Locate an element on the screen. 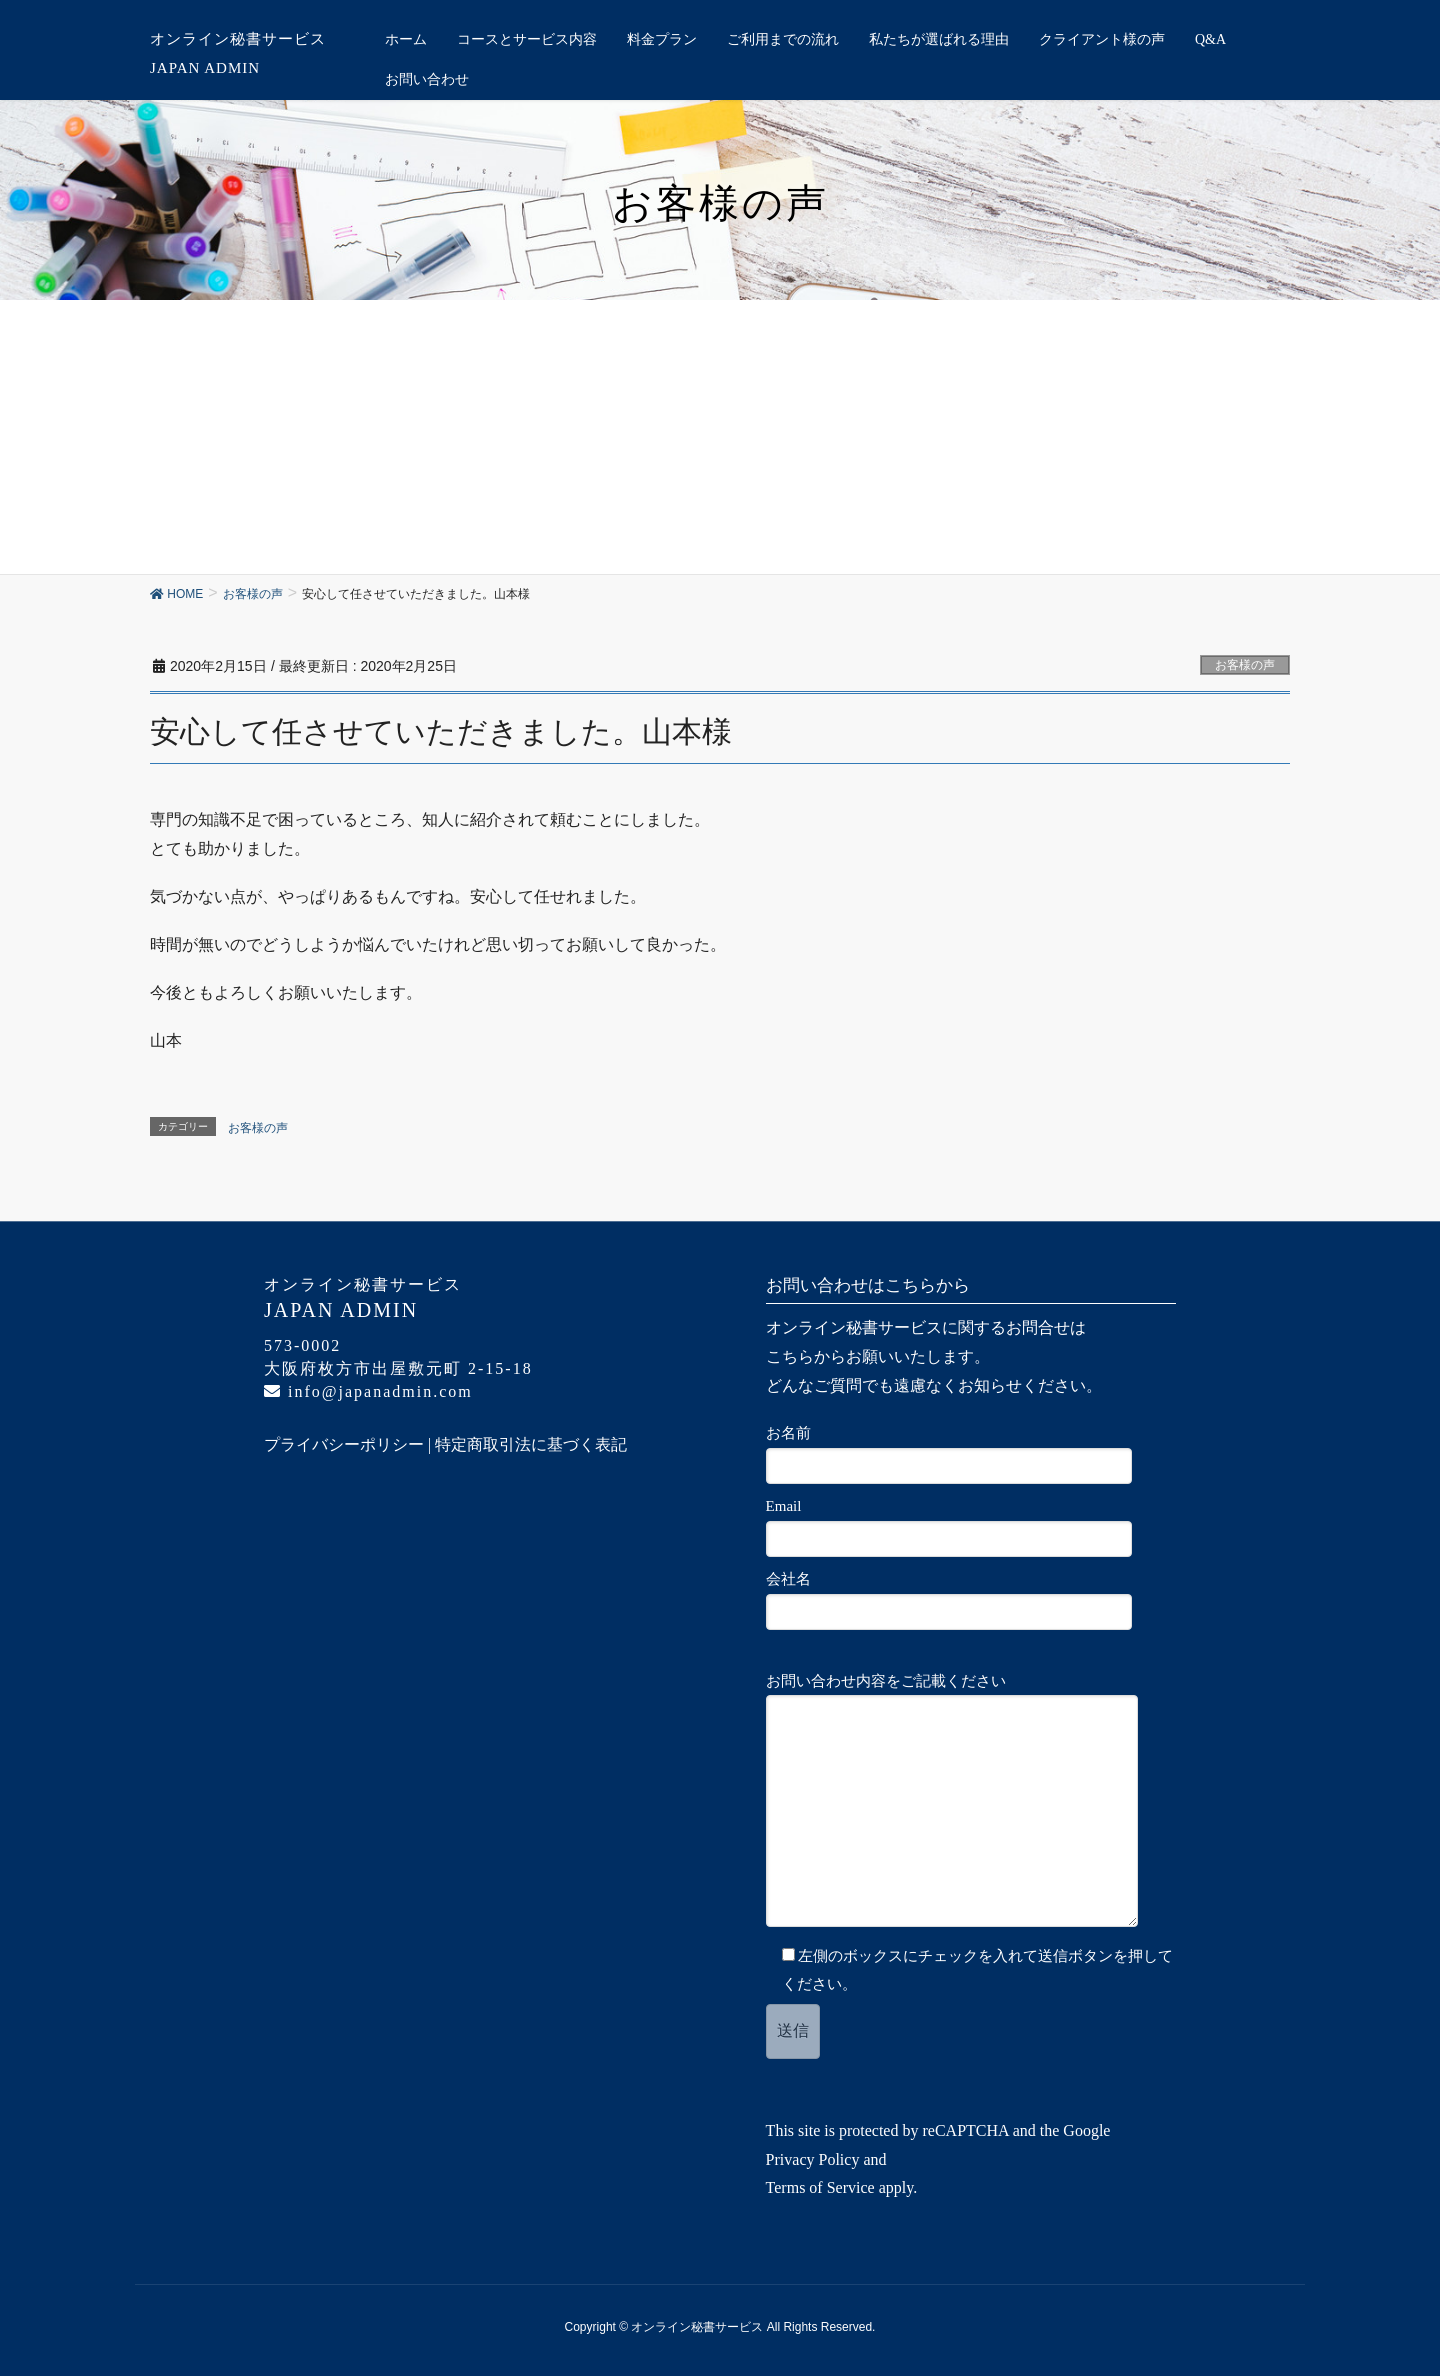 The image size is (1440, 2376). Terms of Service is located at coordinates (820, 2187).